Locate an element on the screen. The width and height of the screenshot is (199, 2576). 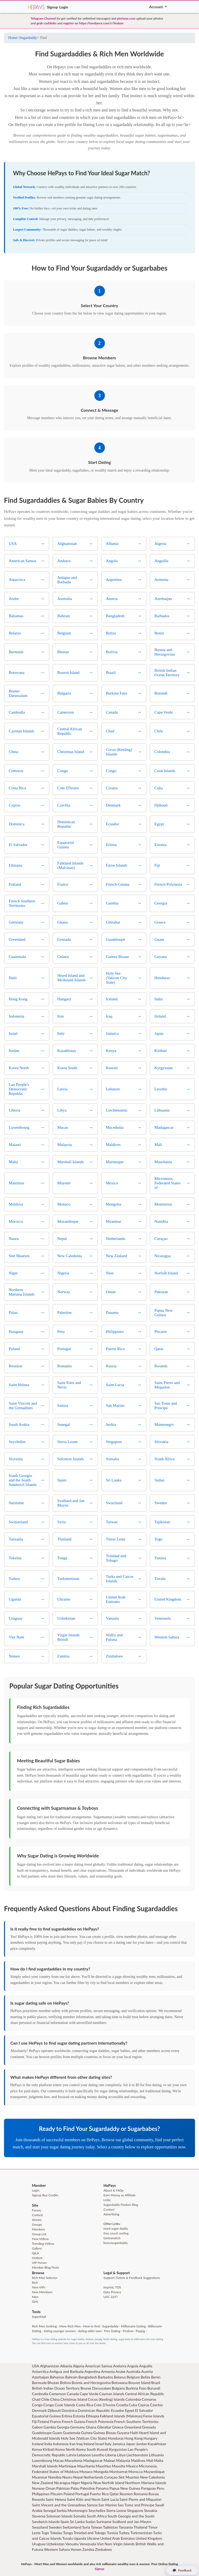
Nigeria is located at coordinates (86, 2482).